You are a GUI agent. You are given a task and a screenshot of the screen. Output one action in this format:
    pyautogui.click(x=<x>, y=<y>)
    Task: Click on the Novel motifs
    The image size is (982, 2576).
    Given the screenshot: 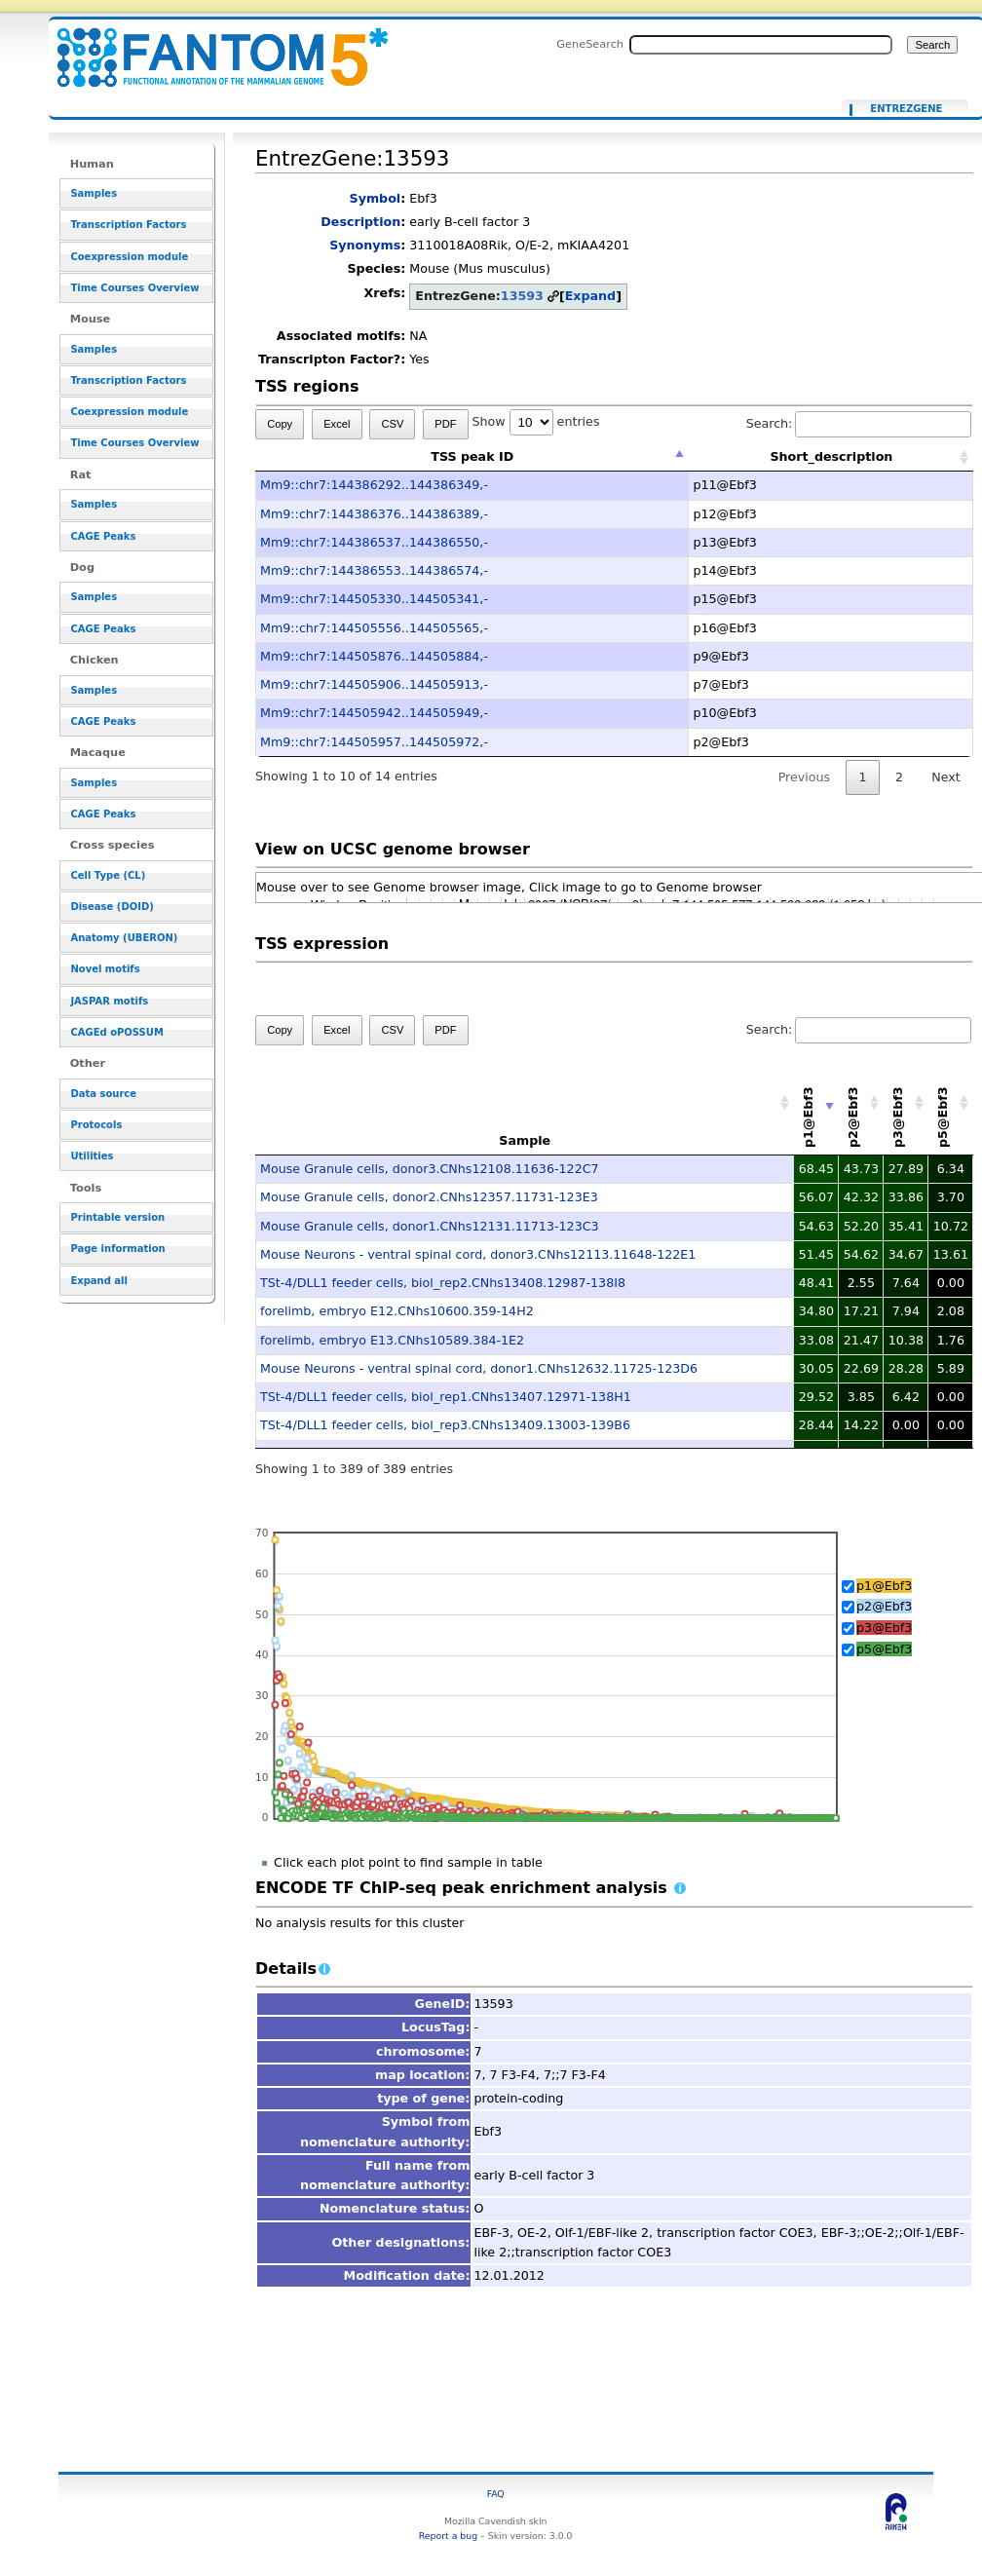 What is the action you would take?
    pyautogui.click(x=104, y=969)
    